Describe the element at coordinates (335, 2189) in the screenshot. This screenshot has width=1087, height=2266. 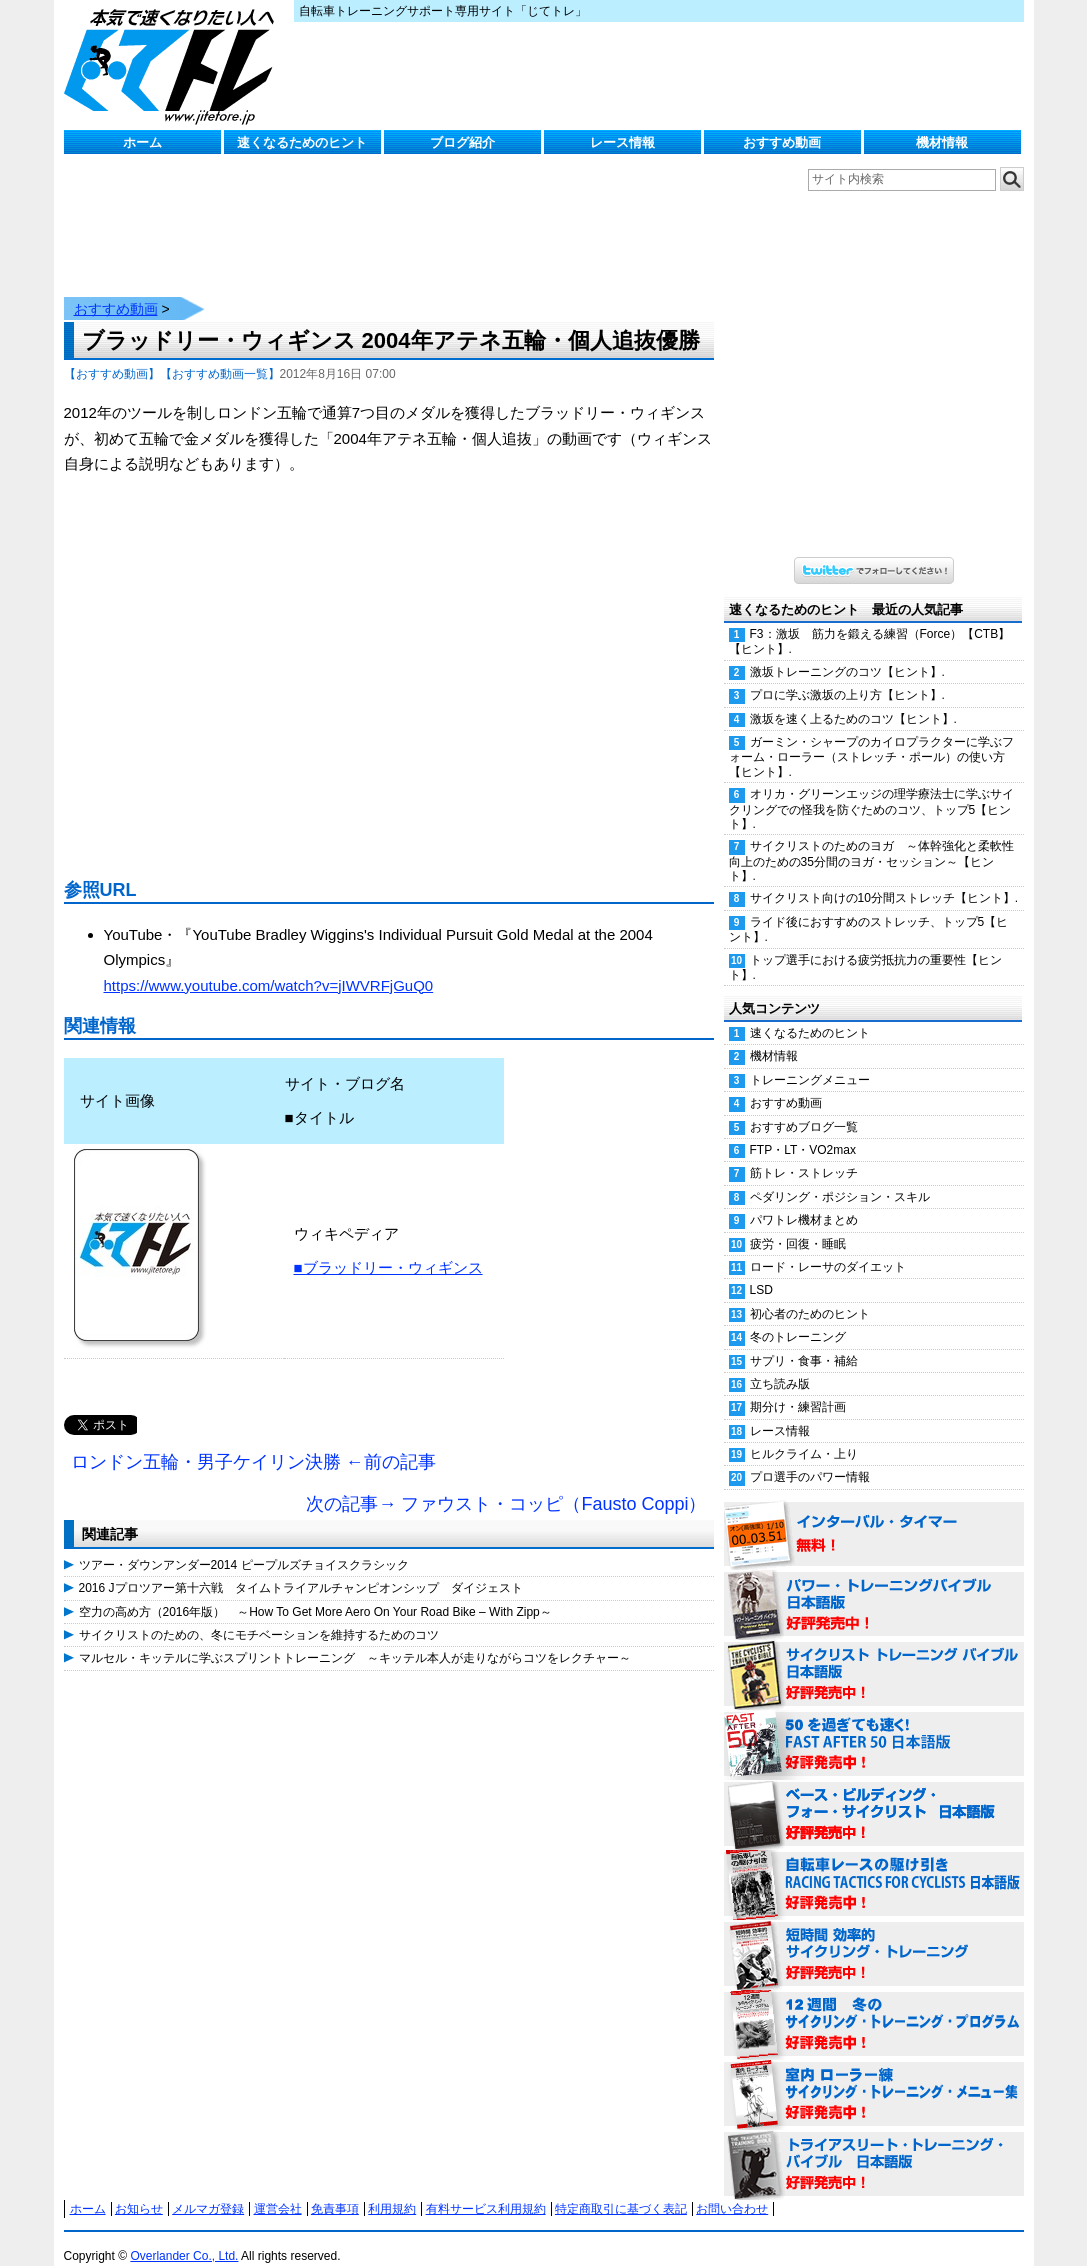
I see `免責事項` at that location.